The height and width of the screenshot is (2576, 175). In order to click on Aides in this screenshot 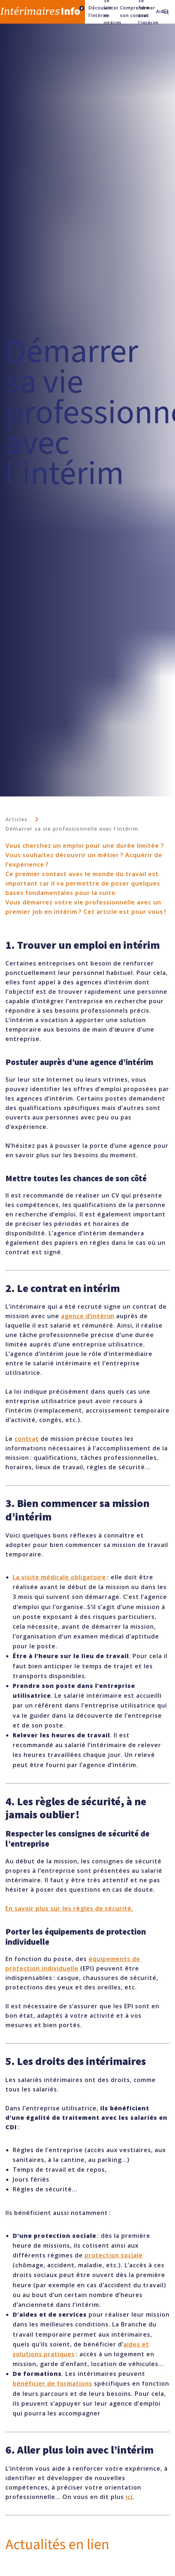, I will do `click(157, 11)`.